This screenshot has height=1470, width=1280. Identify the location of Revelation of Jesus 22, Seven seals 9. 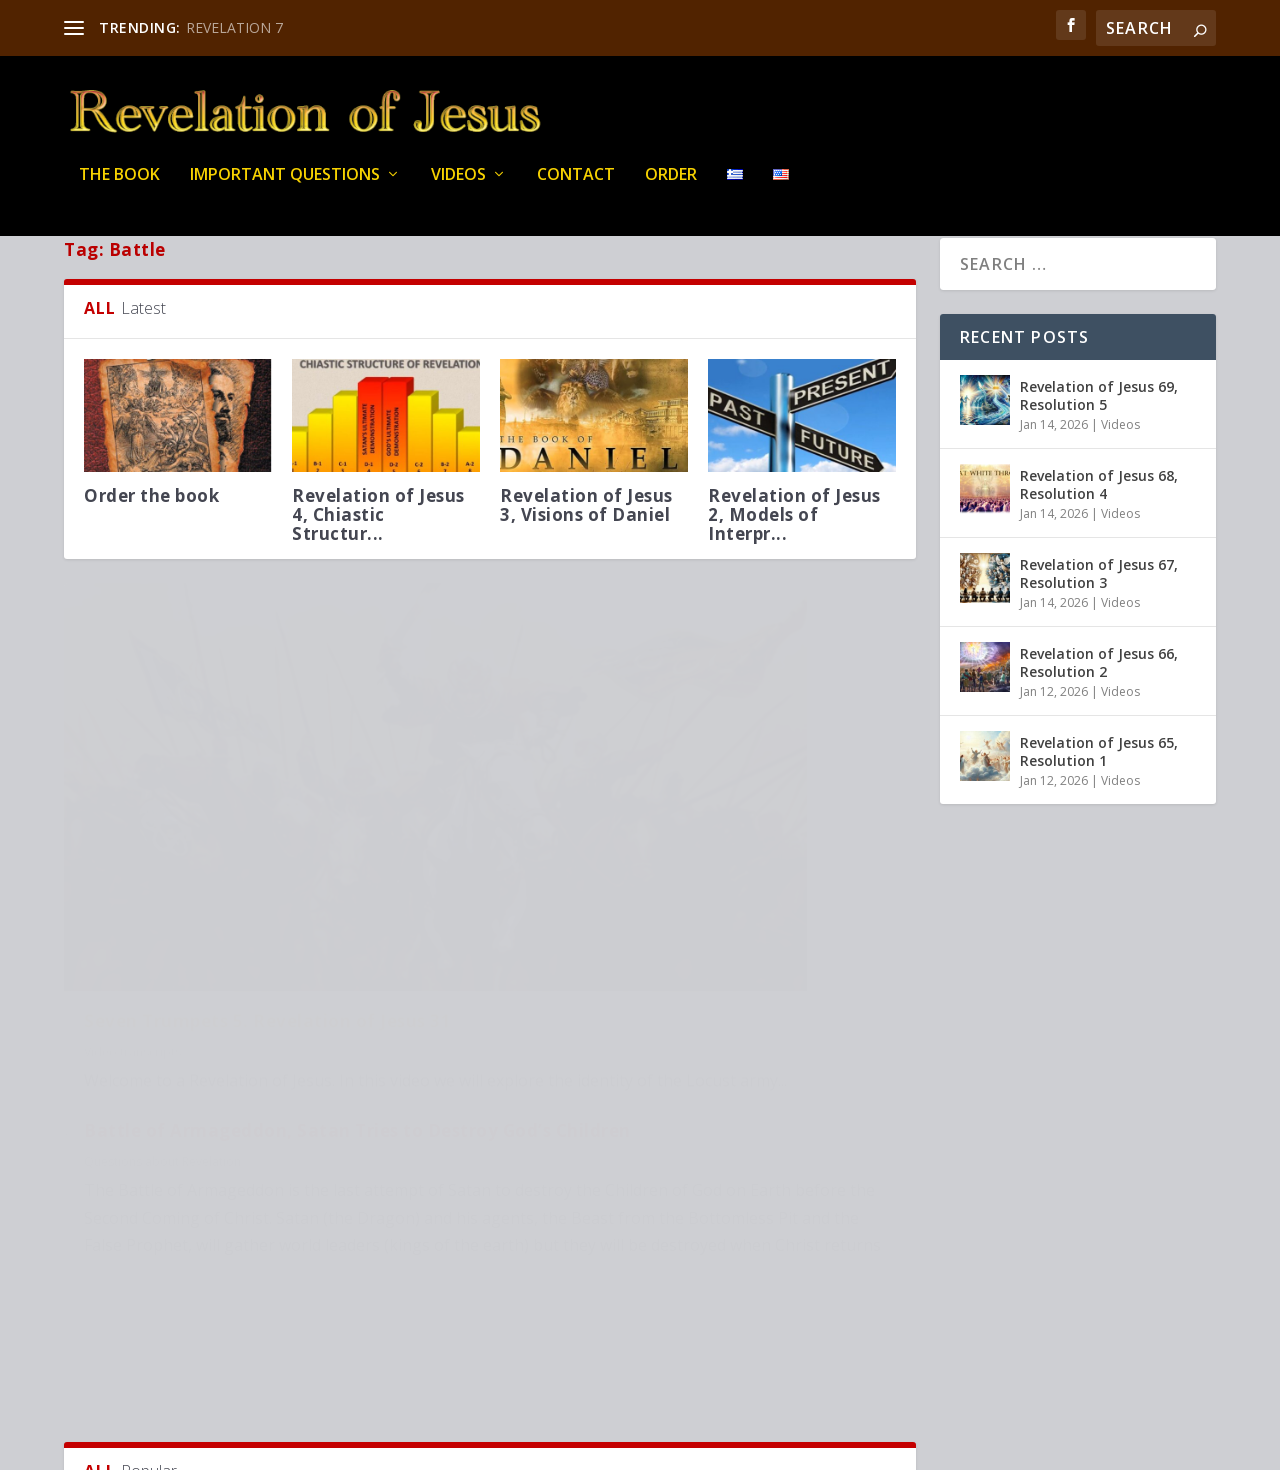
(378, 1328).